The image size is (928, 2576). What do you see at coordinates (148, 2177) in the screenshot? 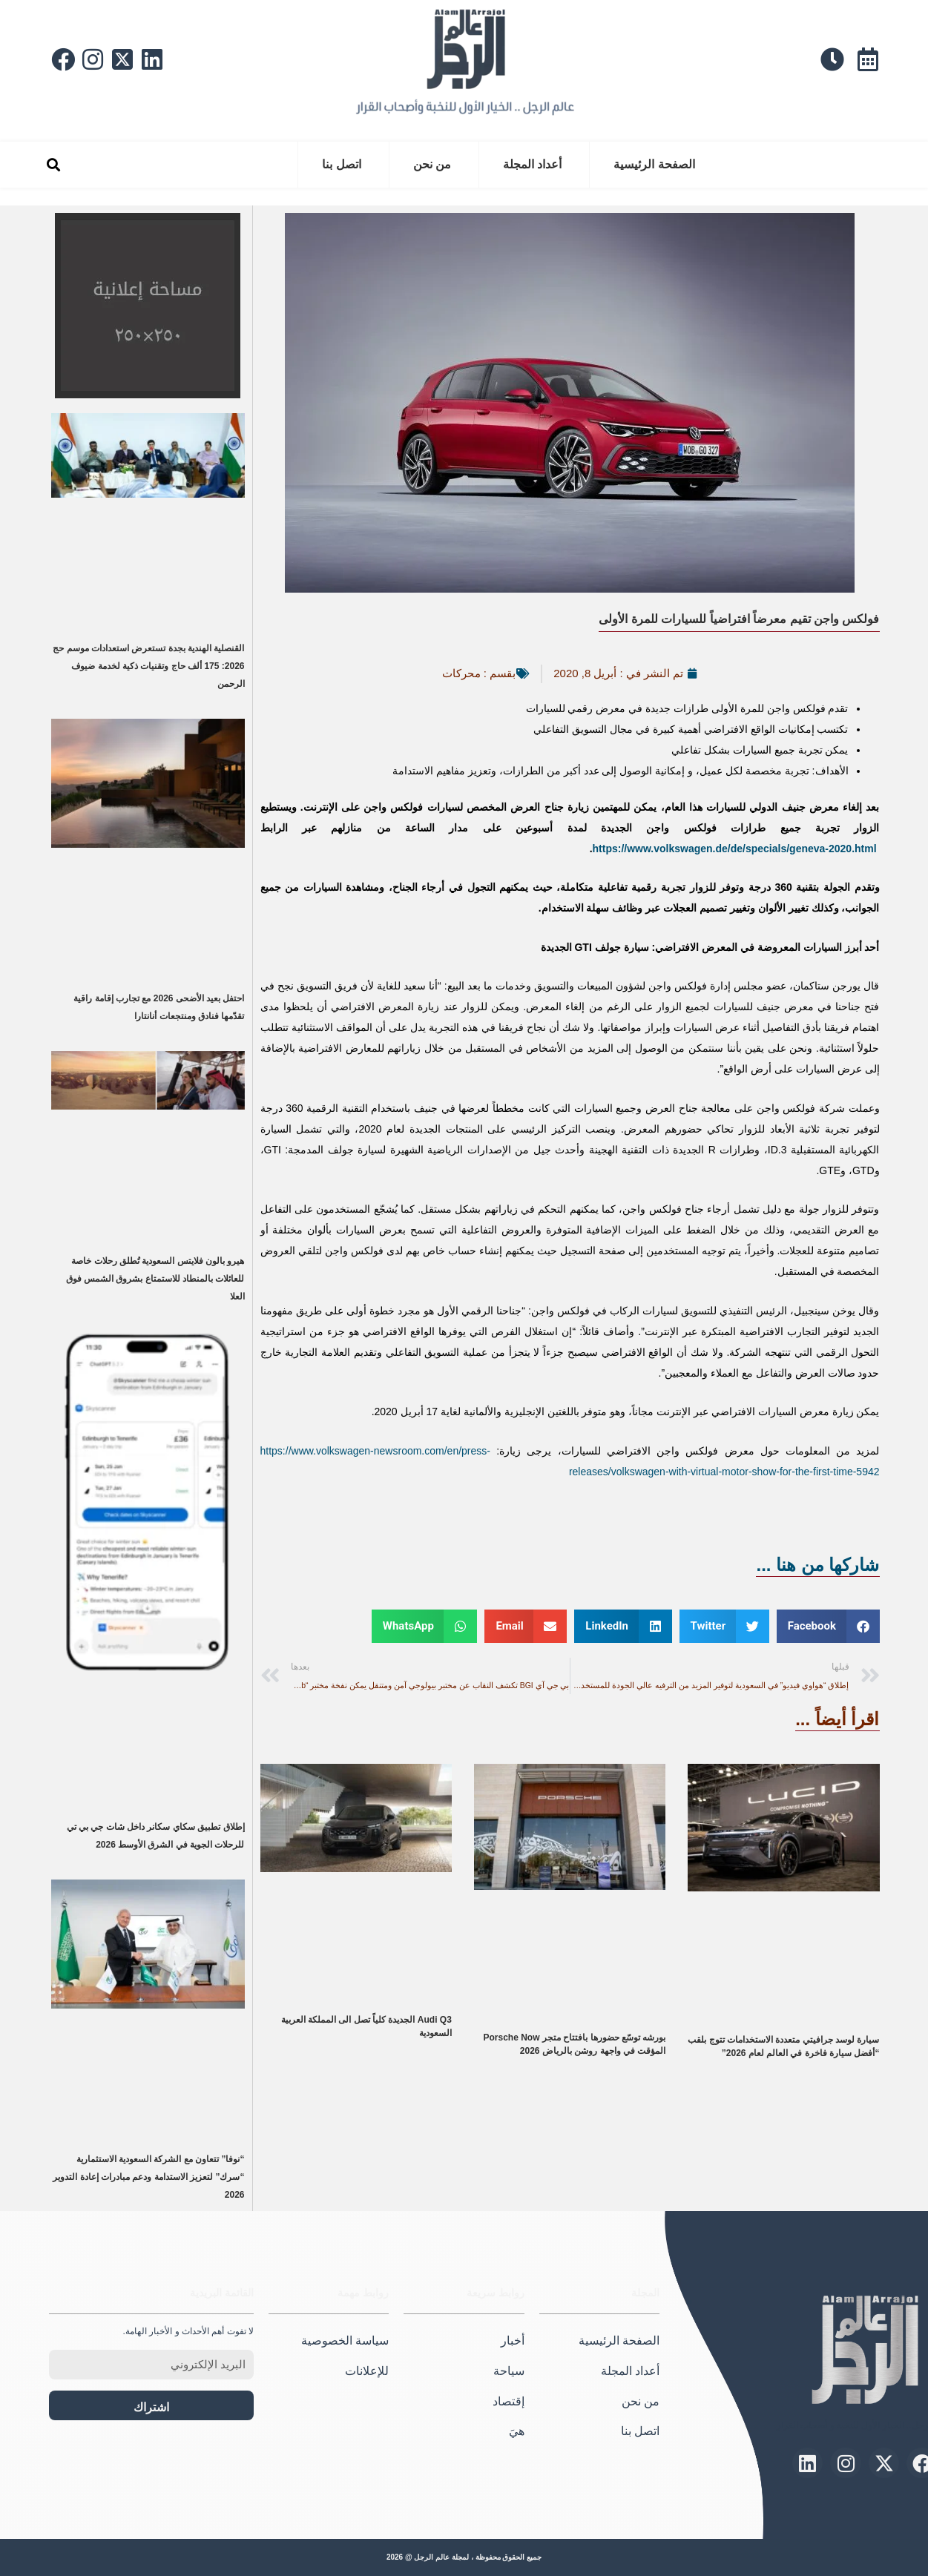
I see `“نوفا” تتعاون مع الشركة السعودية الاستثمارية “سرك” لتعزيز الاستدامة ودعم مبادرات إعادة التدوير 2026` at bounding box center [148, 2177].